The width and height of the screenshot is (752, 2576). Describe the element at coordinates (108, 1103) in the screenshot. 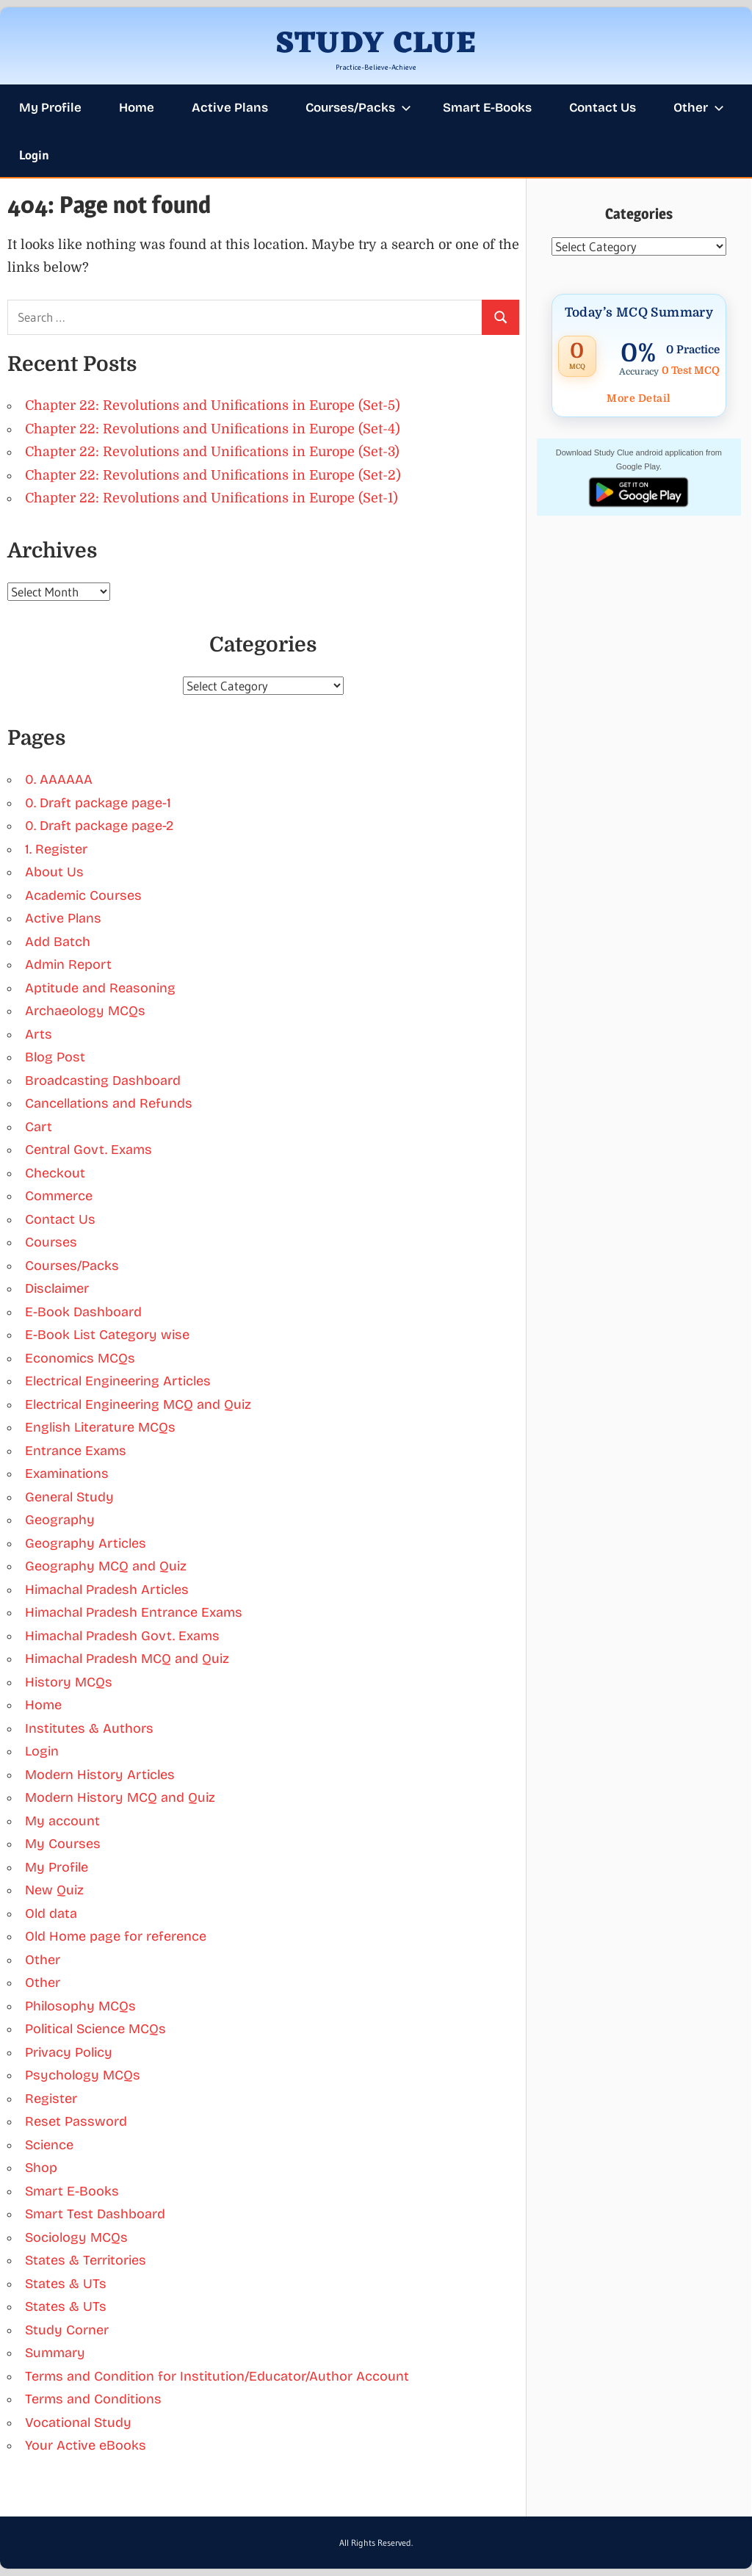

I see `Cancellations and Refunds` at that location.